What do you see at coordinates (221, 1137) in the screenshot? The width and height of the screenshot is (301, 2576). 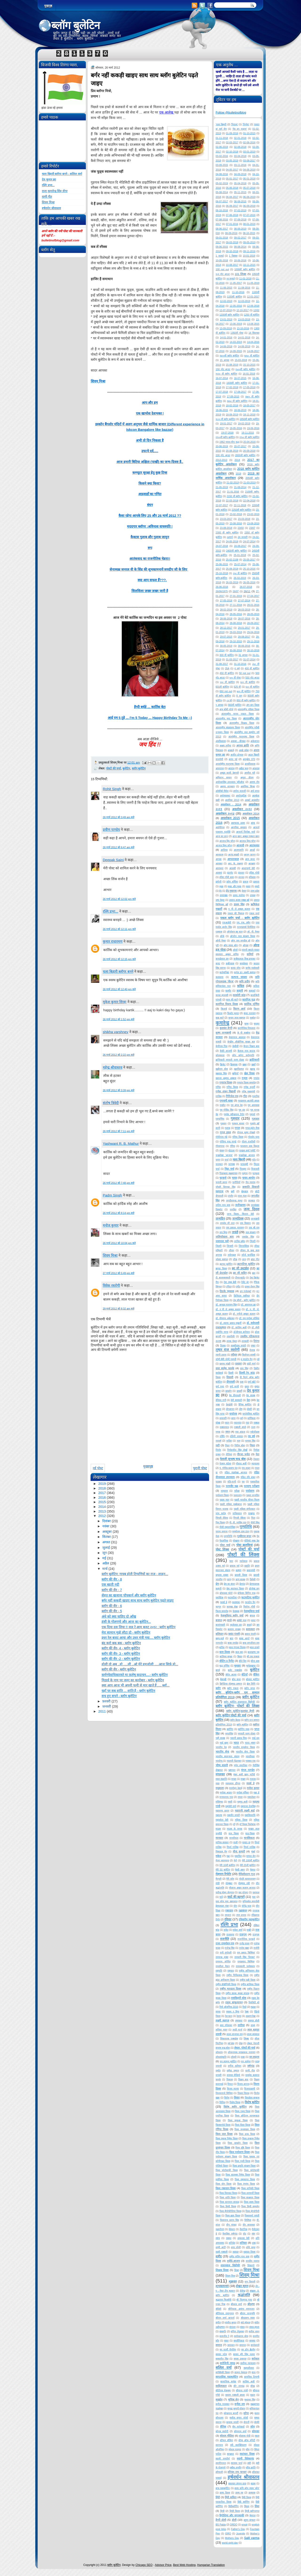 I see `गोपीनाथ मुंडे` at bounding box center [221, 1137].